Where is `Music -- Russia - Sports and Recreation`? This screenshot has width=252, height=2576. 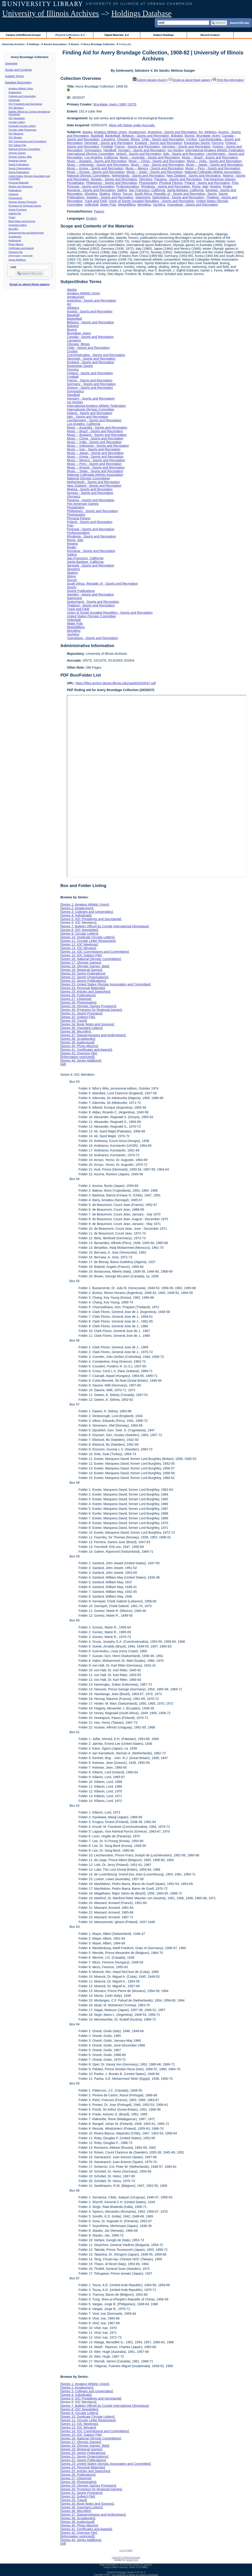 Music -- Russia - Sports and Recreation is located at coordinates (96, 172).